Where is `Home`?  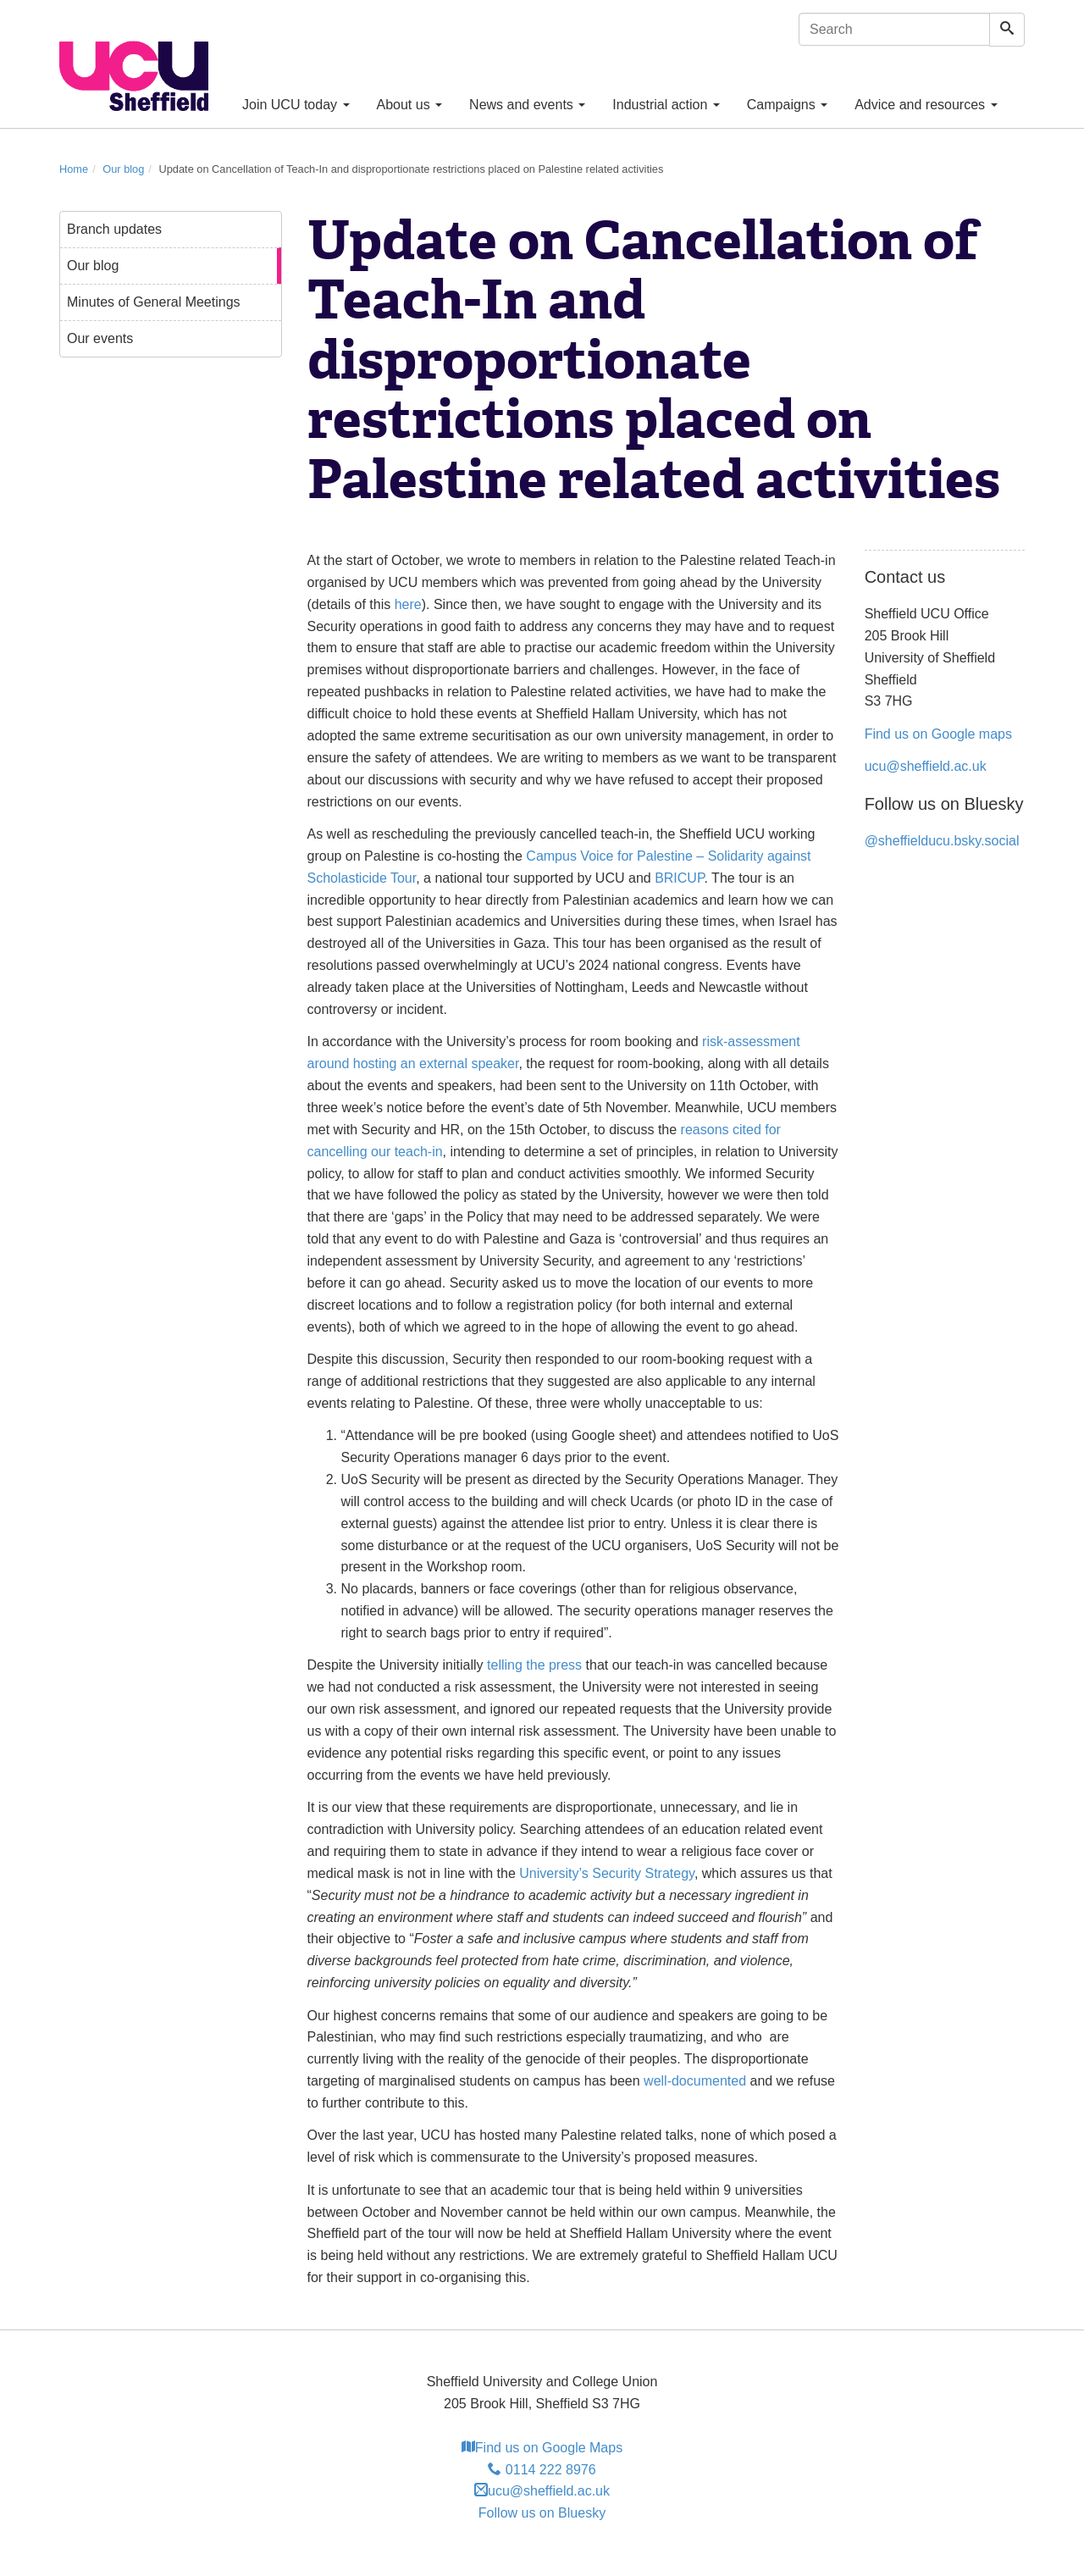
Home is located at coordinates (73, 169).